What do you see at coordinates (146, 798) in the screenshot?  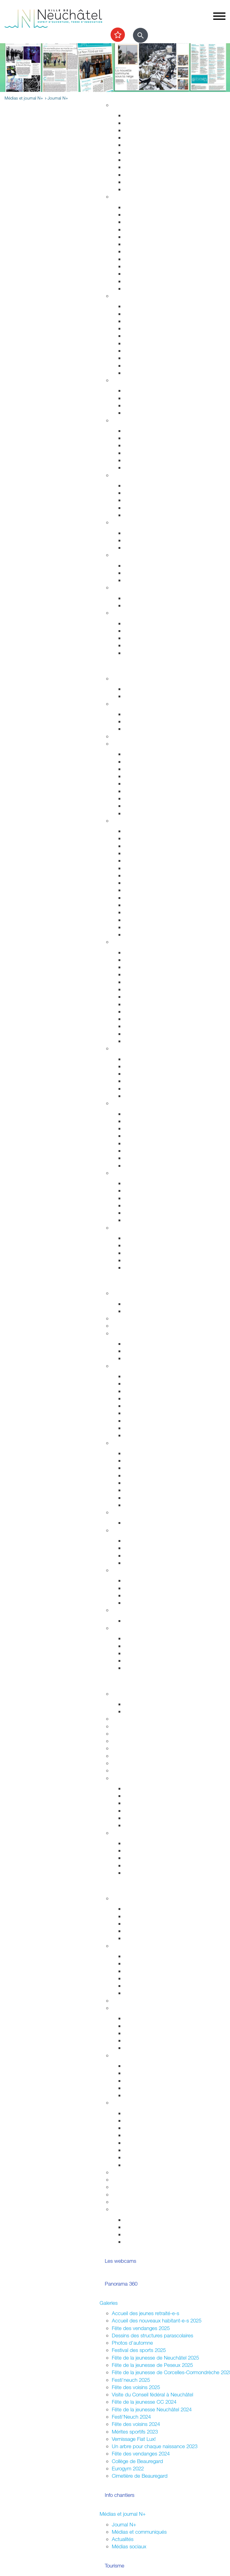 I see `En scooter - à moto` at bounding box center [146, 798].